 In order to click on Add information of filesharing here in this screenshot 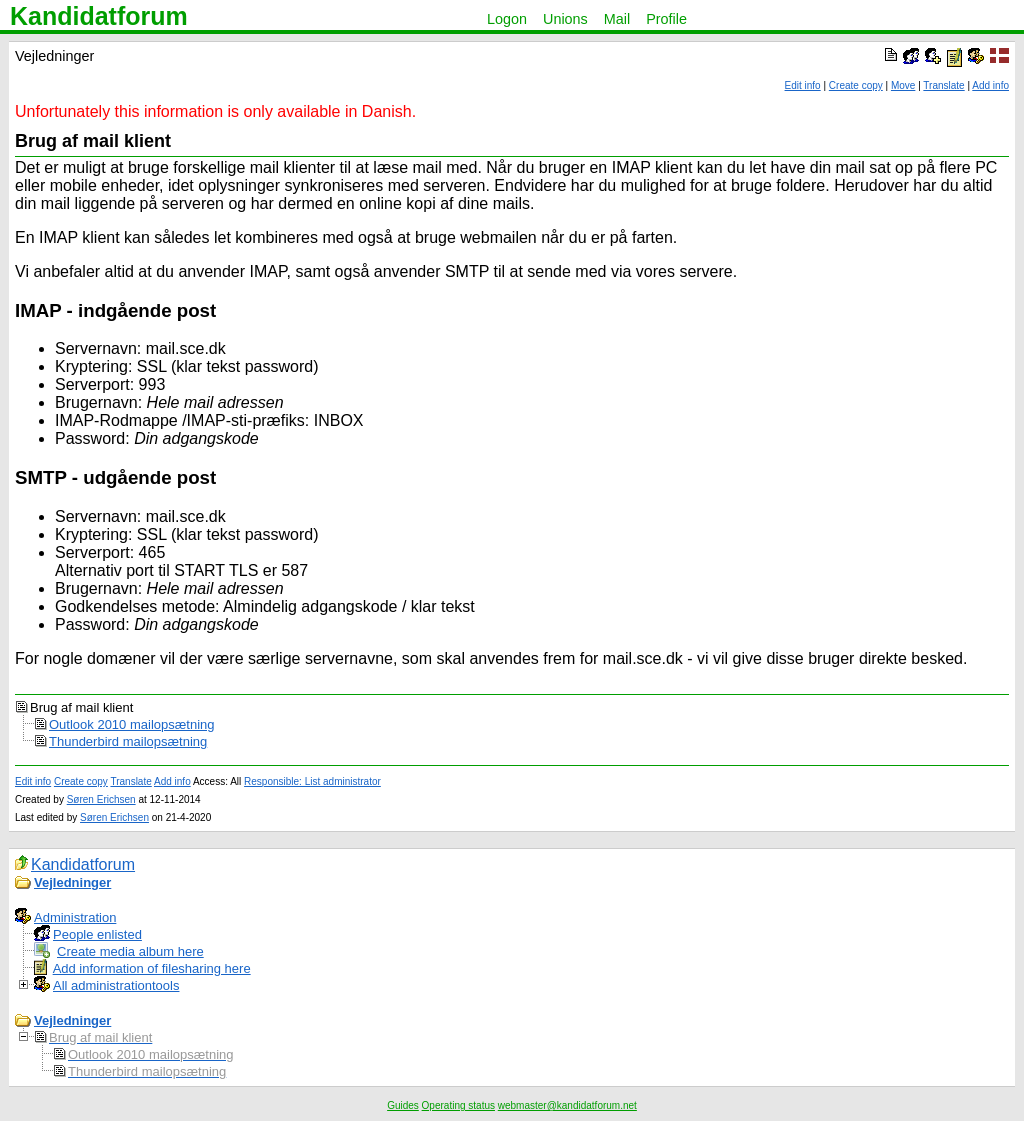, I will do `click(152, 968)`.